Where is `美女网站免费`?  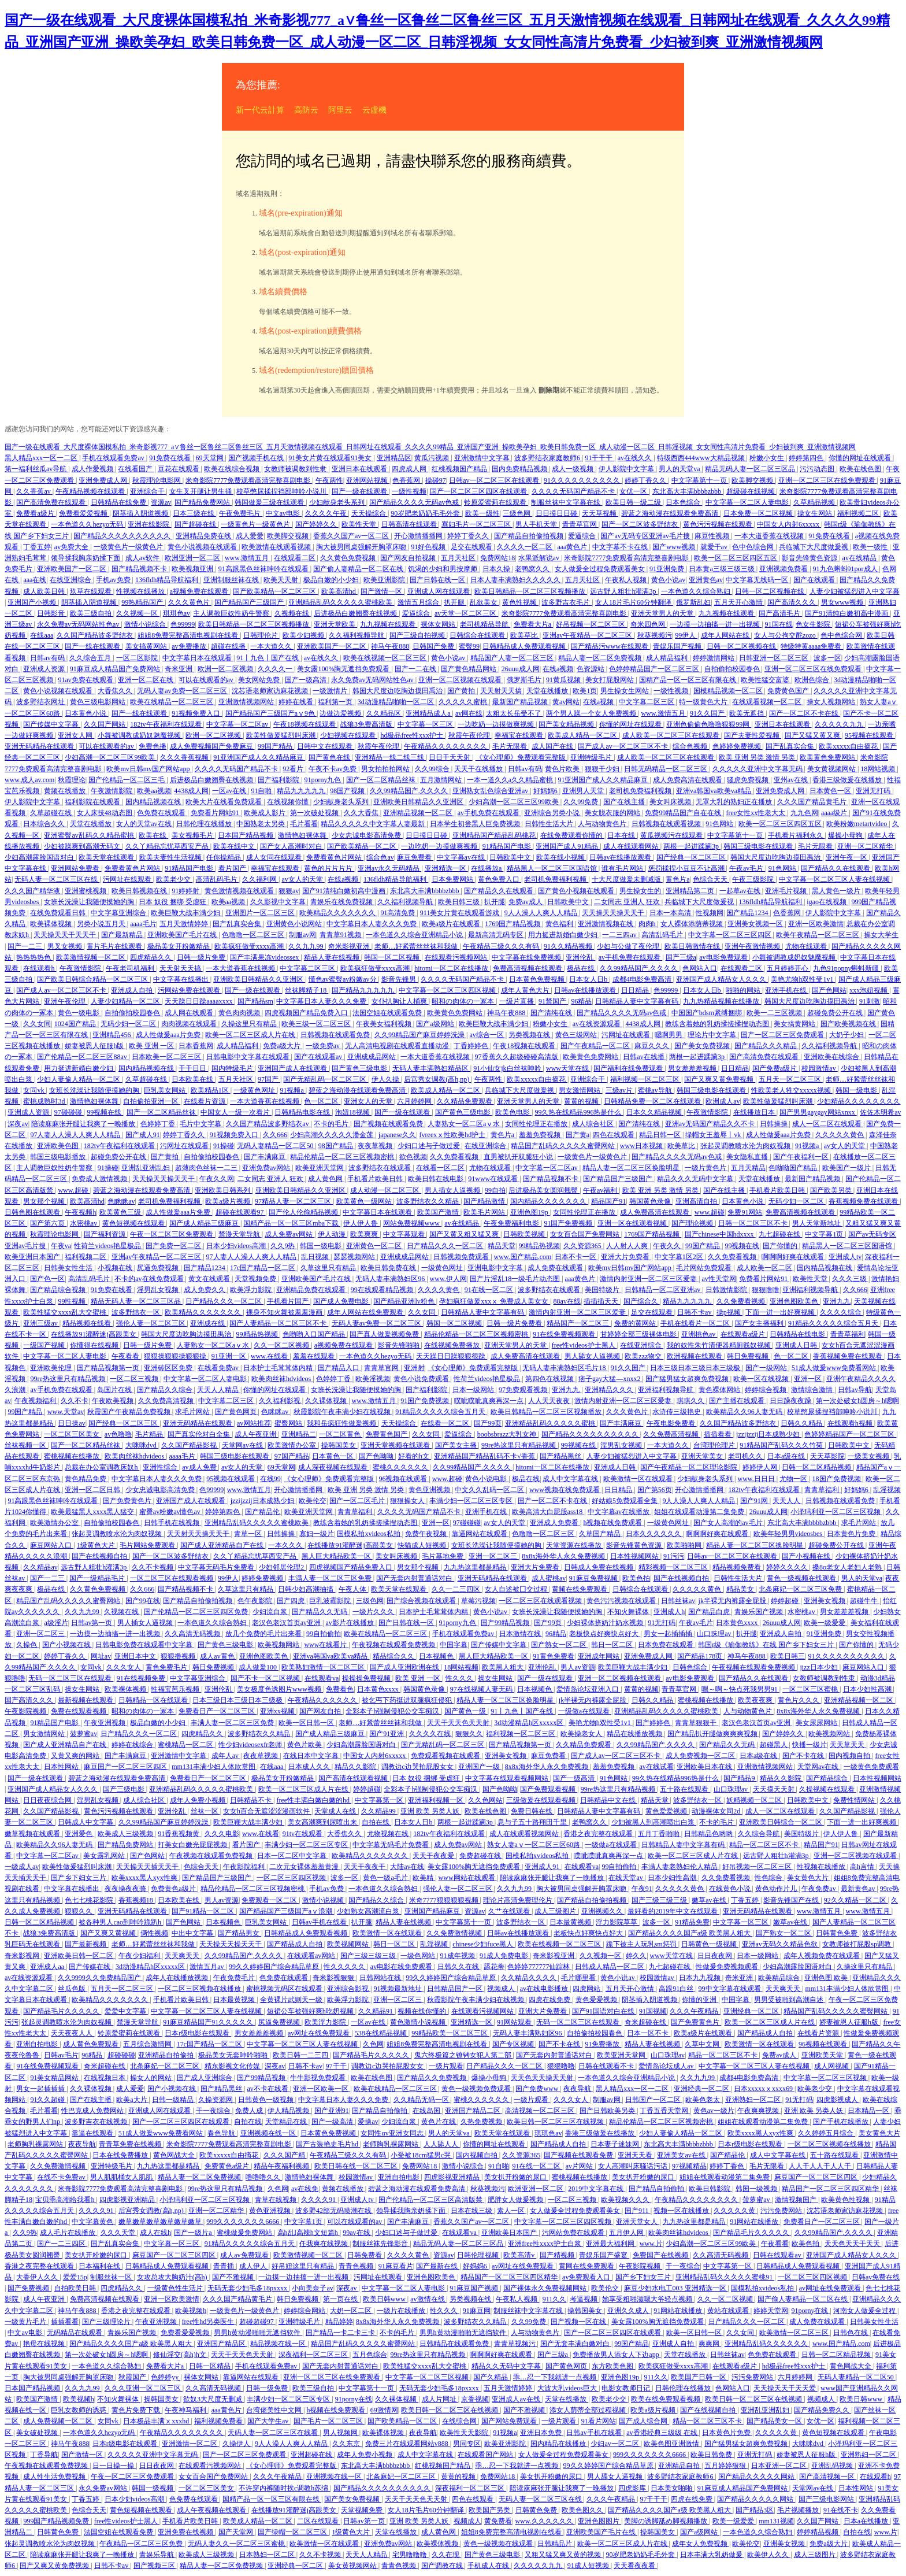 美女网站免费 is located at coordinates (259, 680).